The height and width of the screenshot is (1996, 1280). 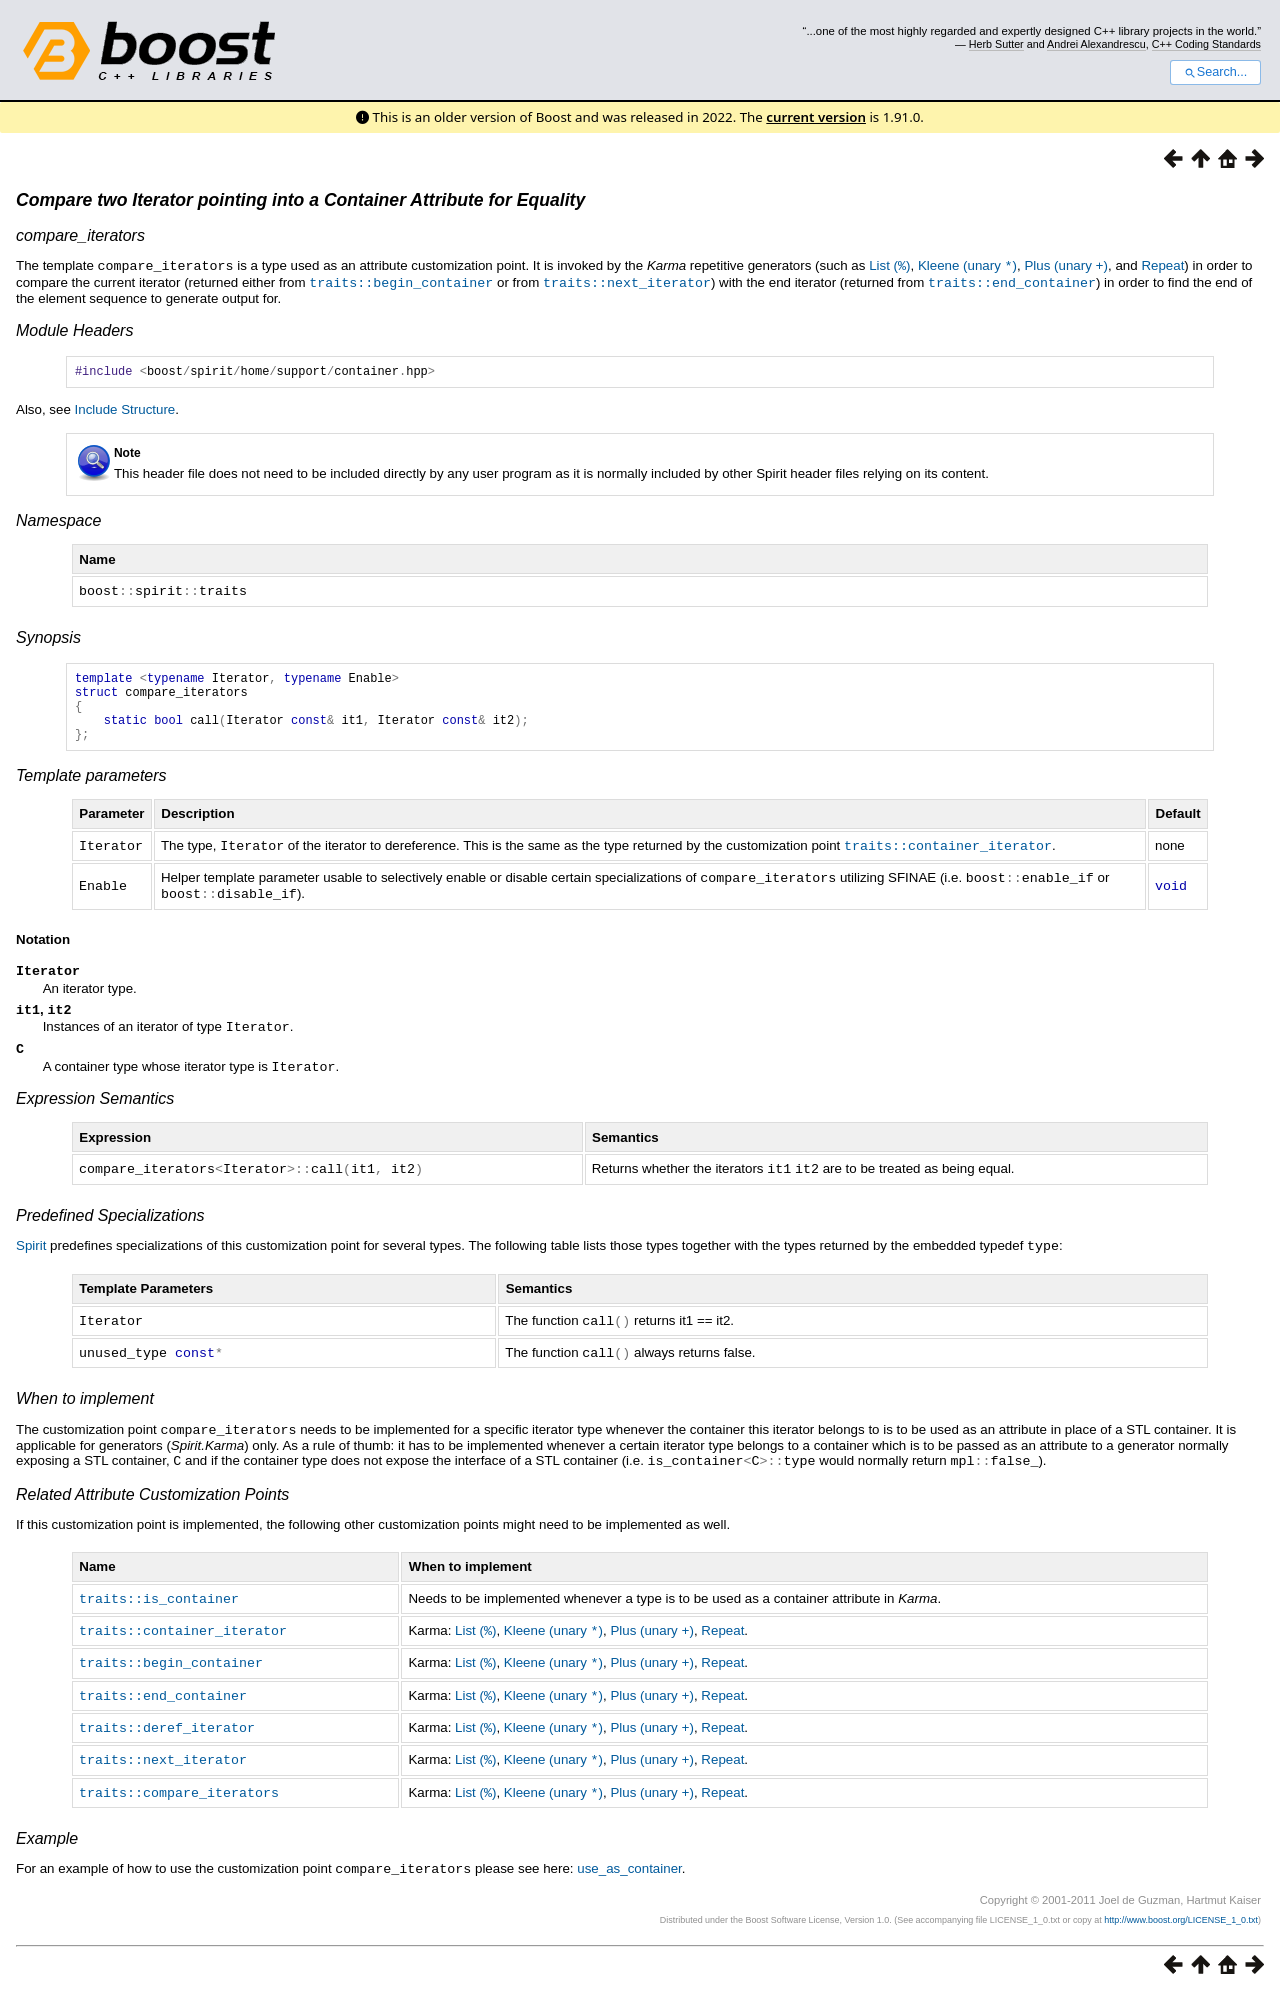 I want to click on Spirit, so click(x=31, y=1260).